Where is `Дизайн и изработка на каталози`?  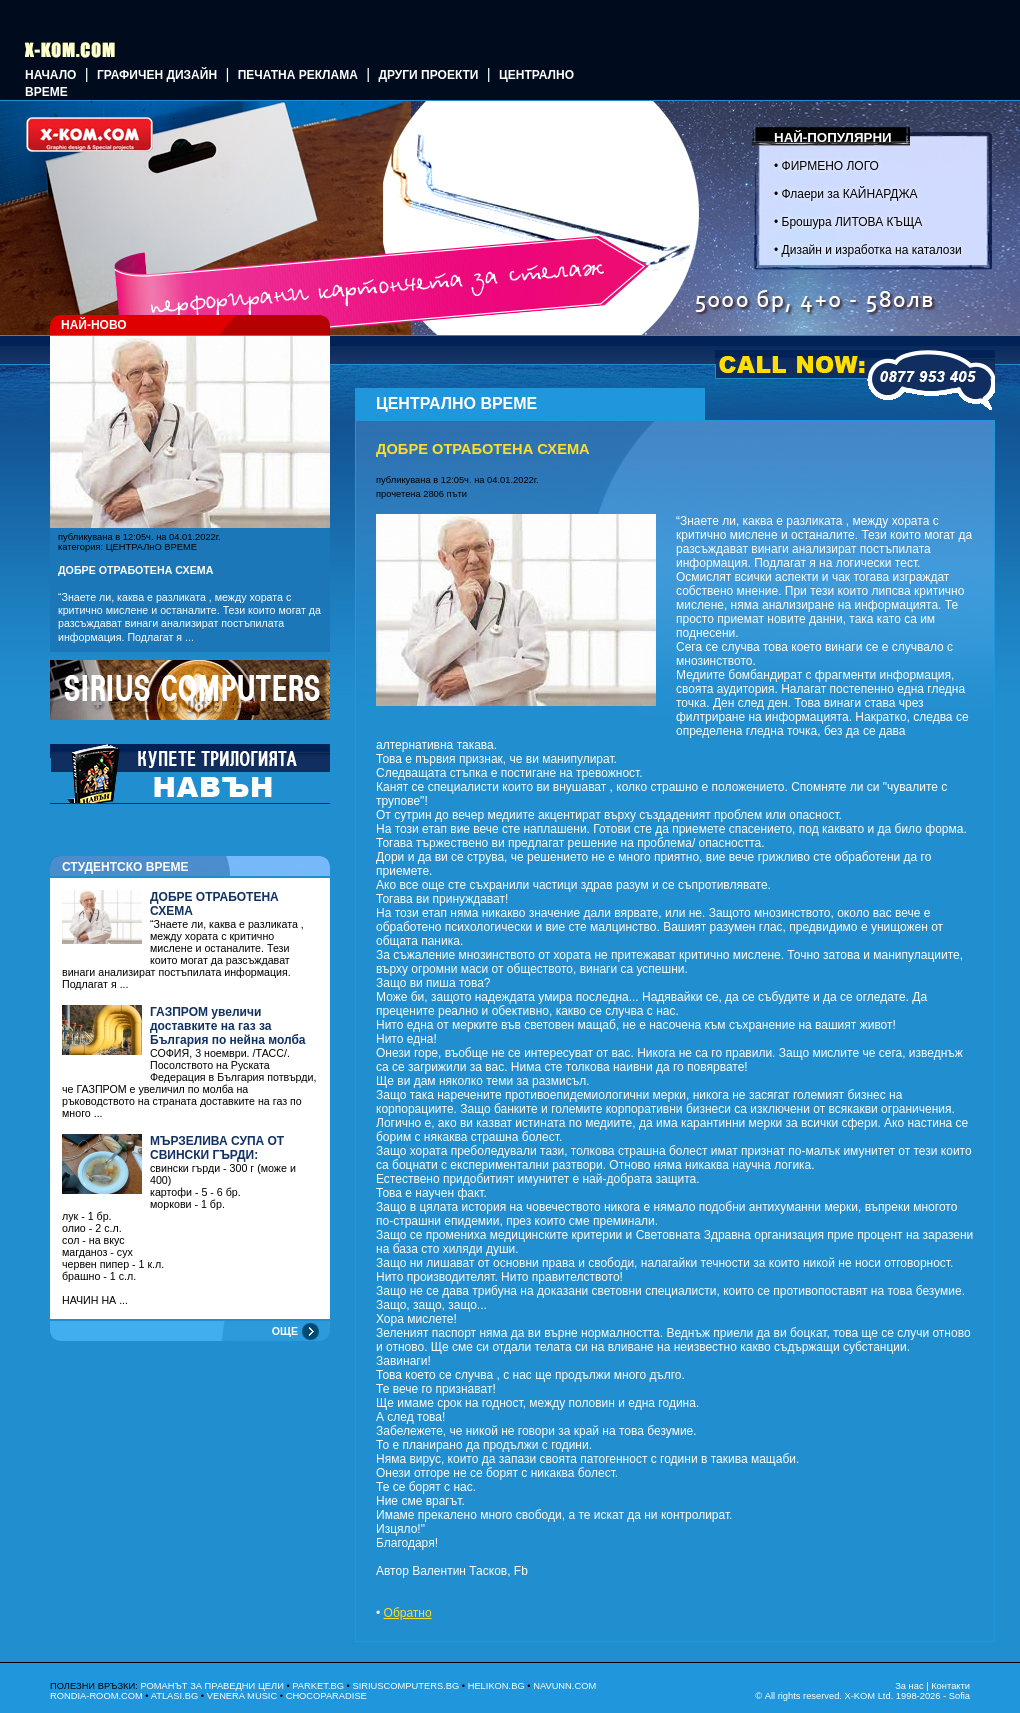 Дизайн и изработка на каталози is located at coordinates (872, 250).